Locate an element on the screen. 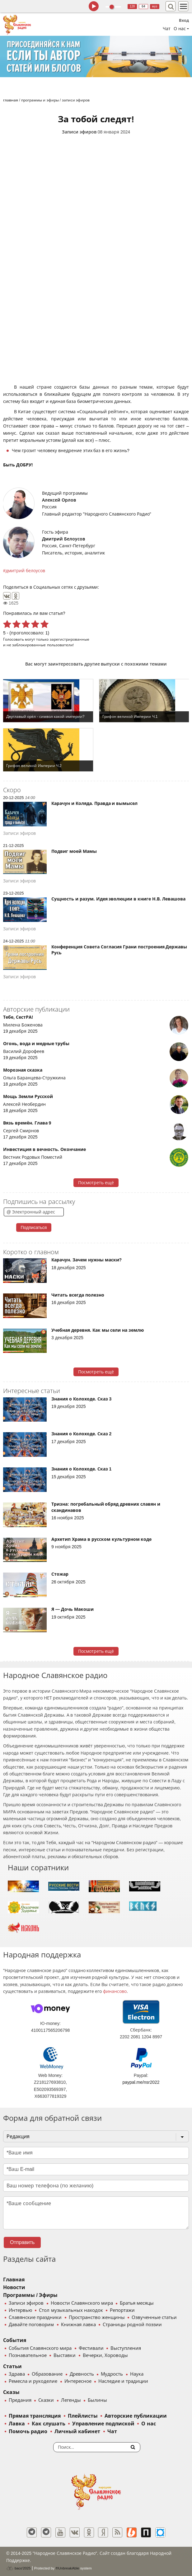  128 is located at coordinates (132, 6).